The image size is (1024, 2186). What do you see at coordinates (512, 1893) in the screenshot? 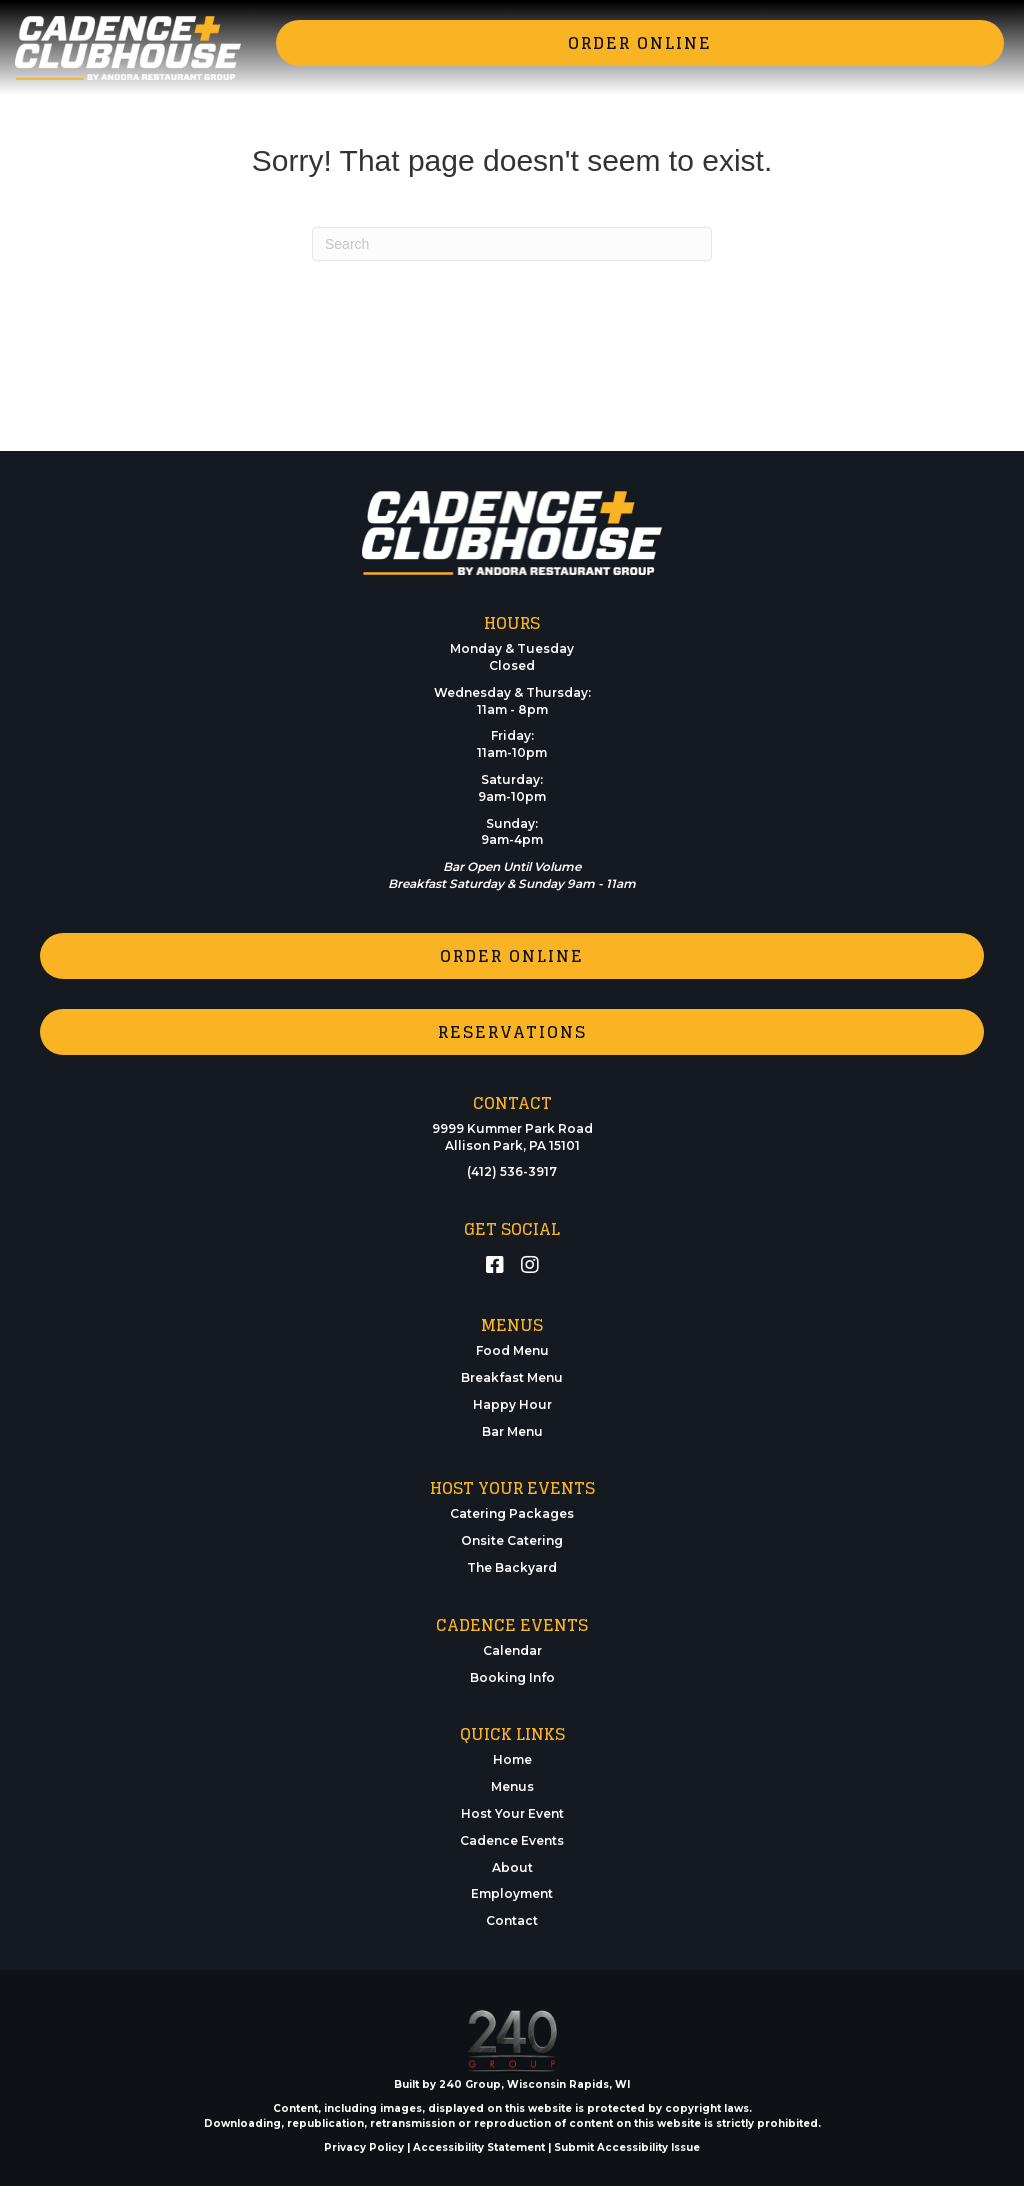
I see `Employment` at bounding box center [512, 1893].